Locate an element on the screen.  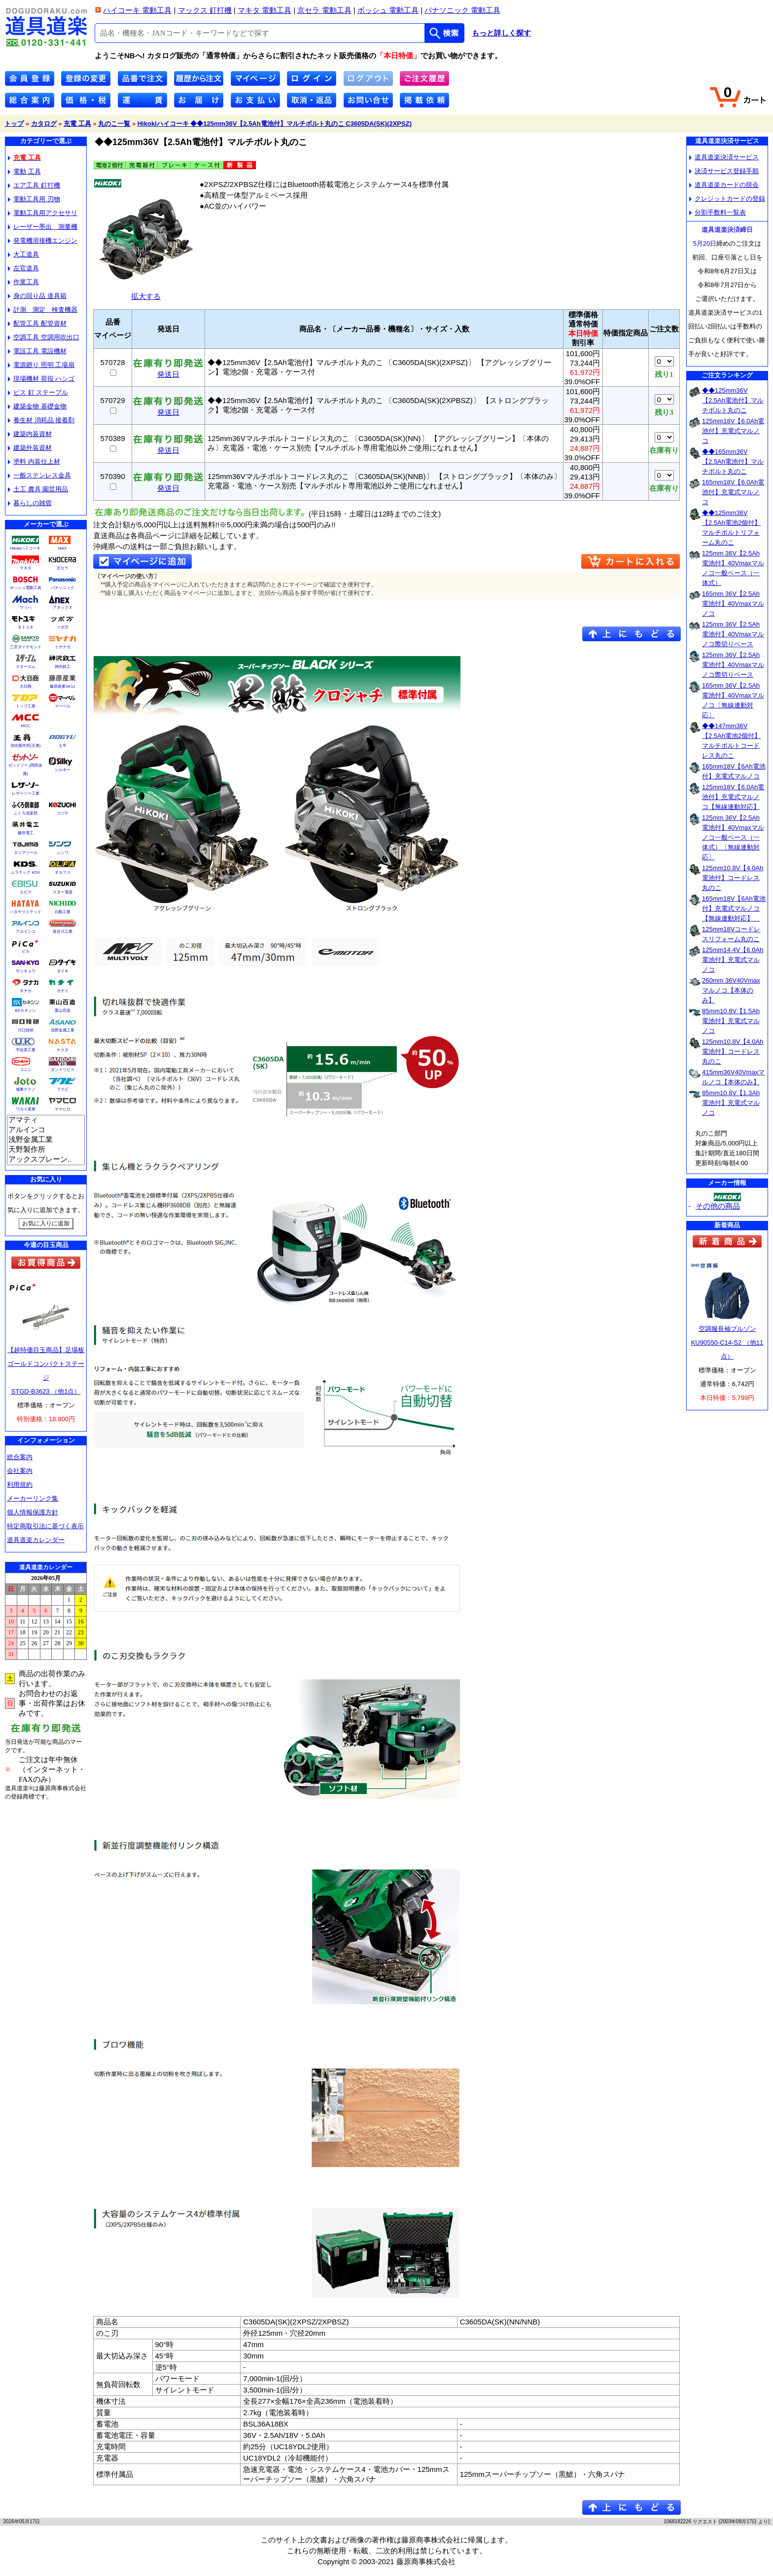
京セラ 電動工具 is located at coordinates (324, 10).